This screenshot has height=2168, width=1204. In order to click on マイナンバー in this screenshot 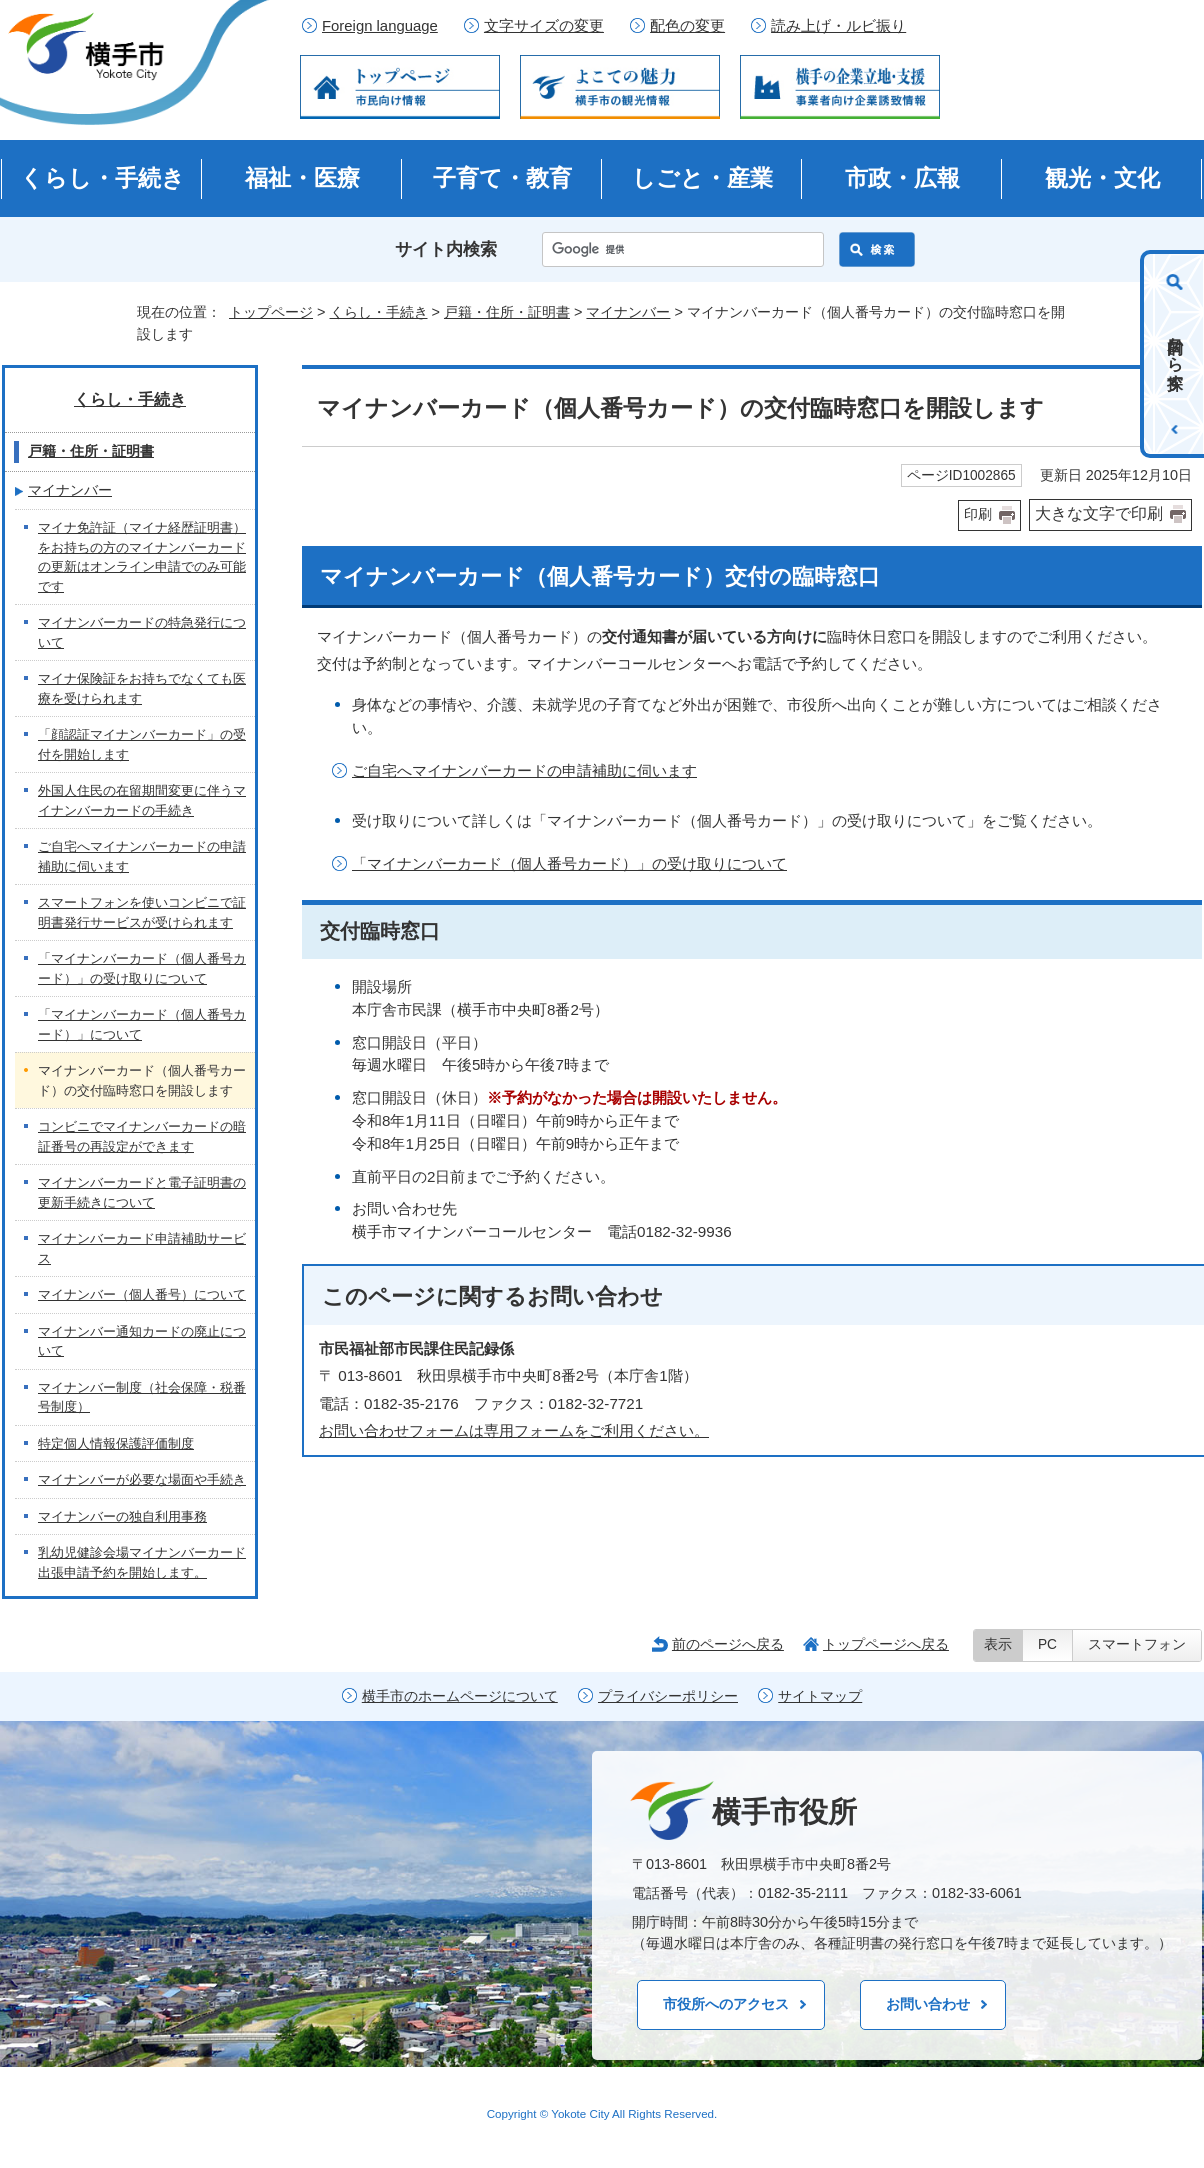, I will do `click(628, 312)`.